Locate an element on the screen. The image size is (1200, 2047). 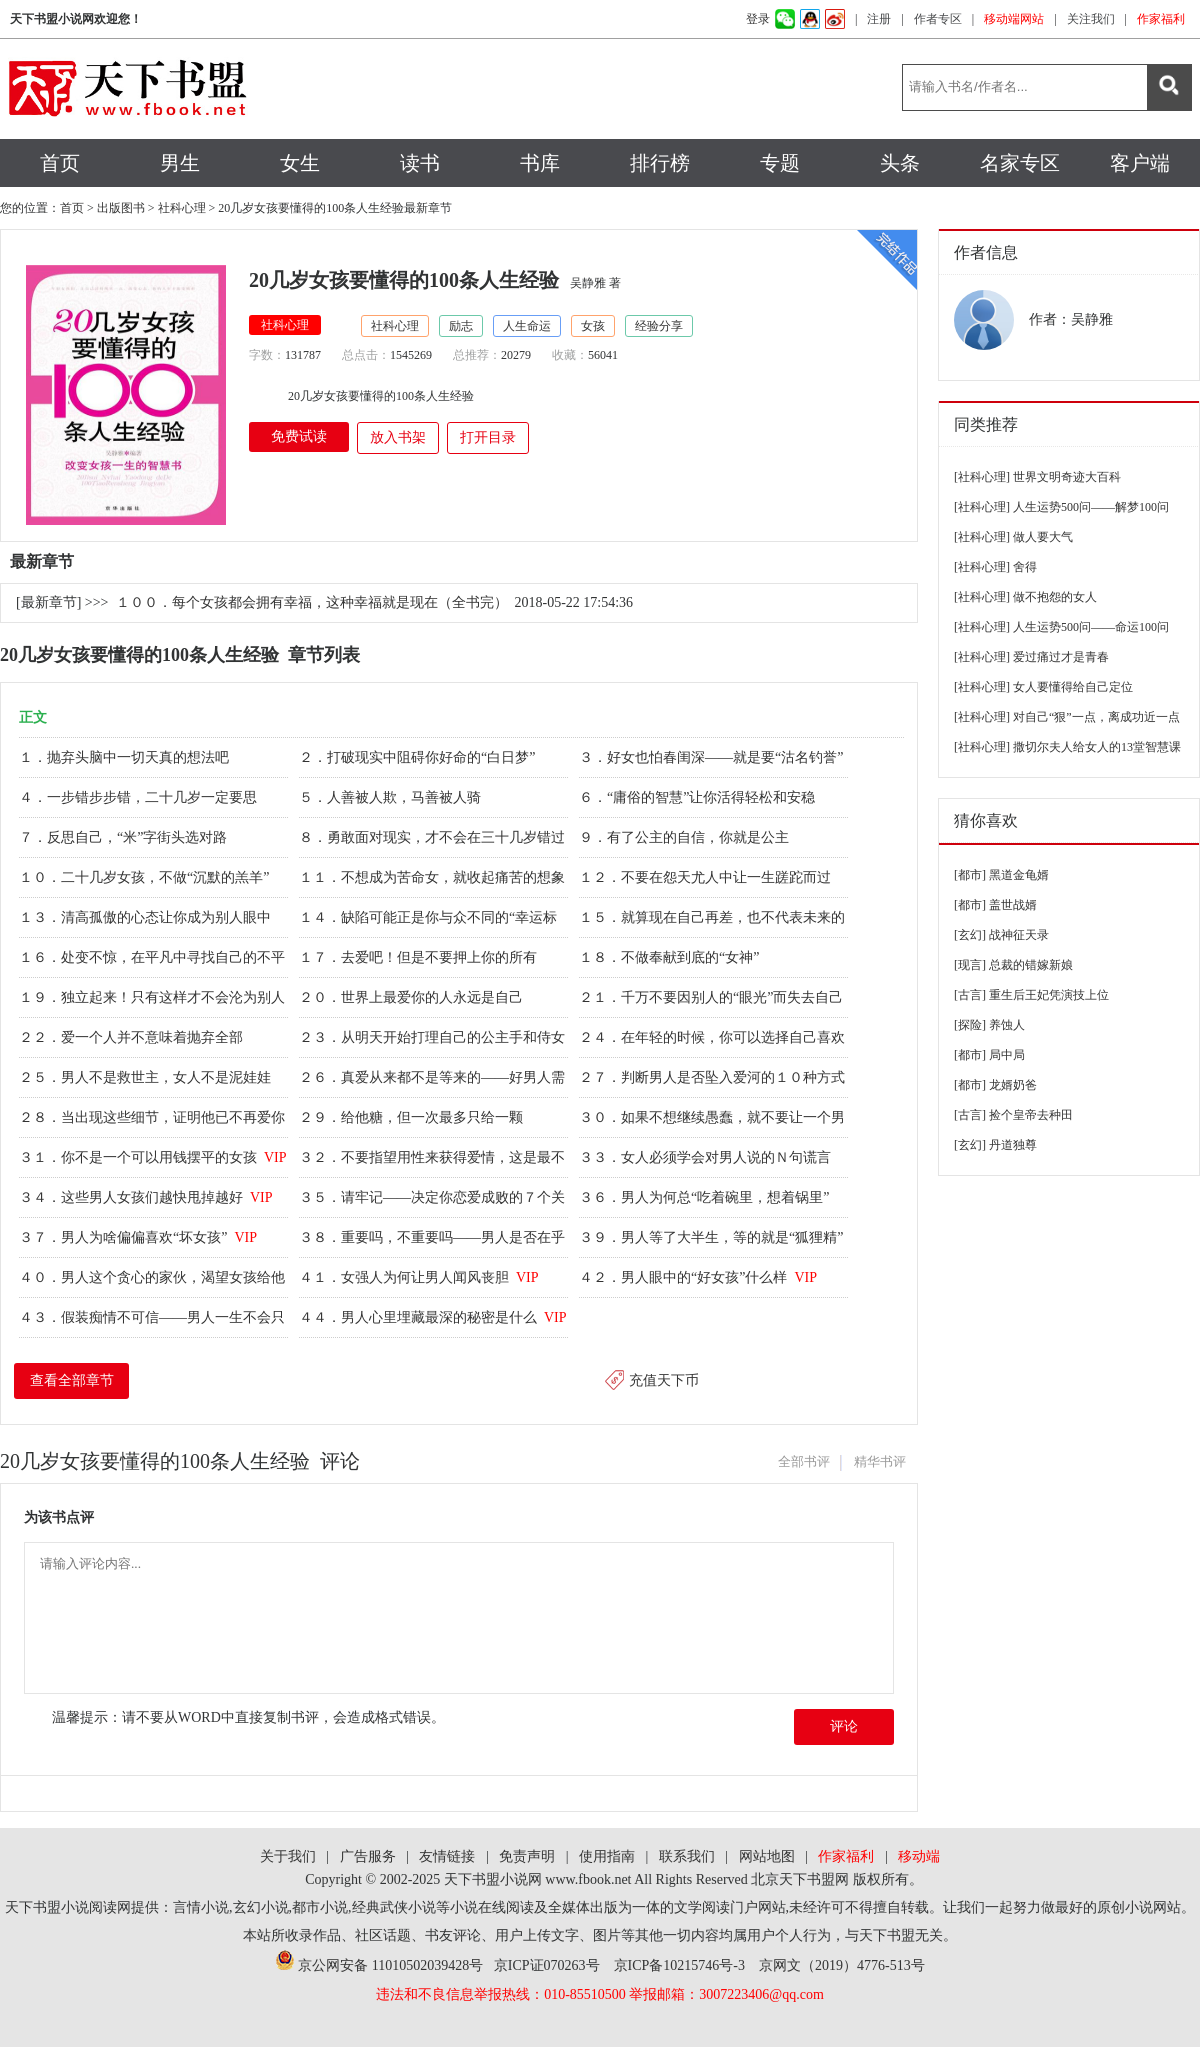
注册 is located at coordinates (879, 19).